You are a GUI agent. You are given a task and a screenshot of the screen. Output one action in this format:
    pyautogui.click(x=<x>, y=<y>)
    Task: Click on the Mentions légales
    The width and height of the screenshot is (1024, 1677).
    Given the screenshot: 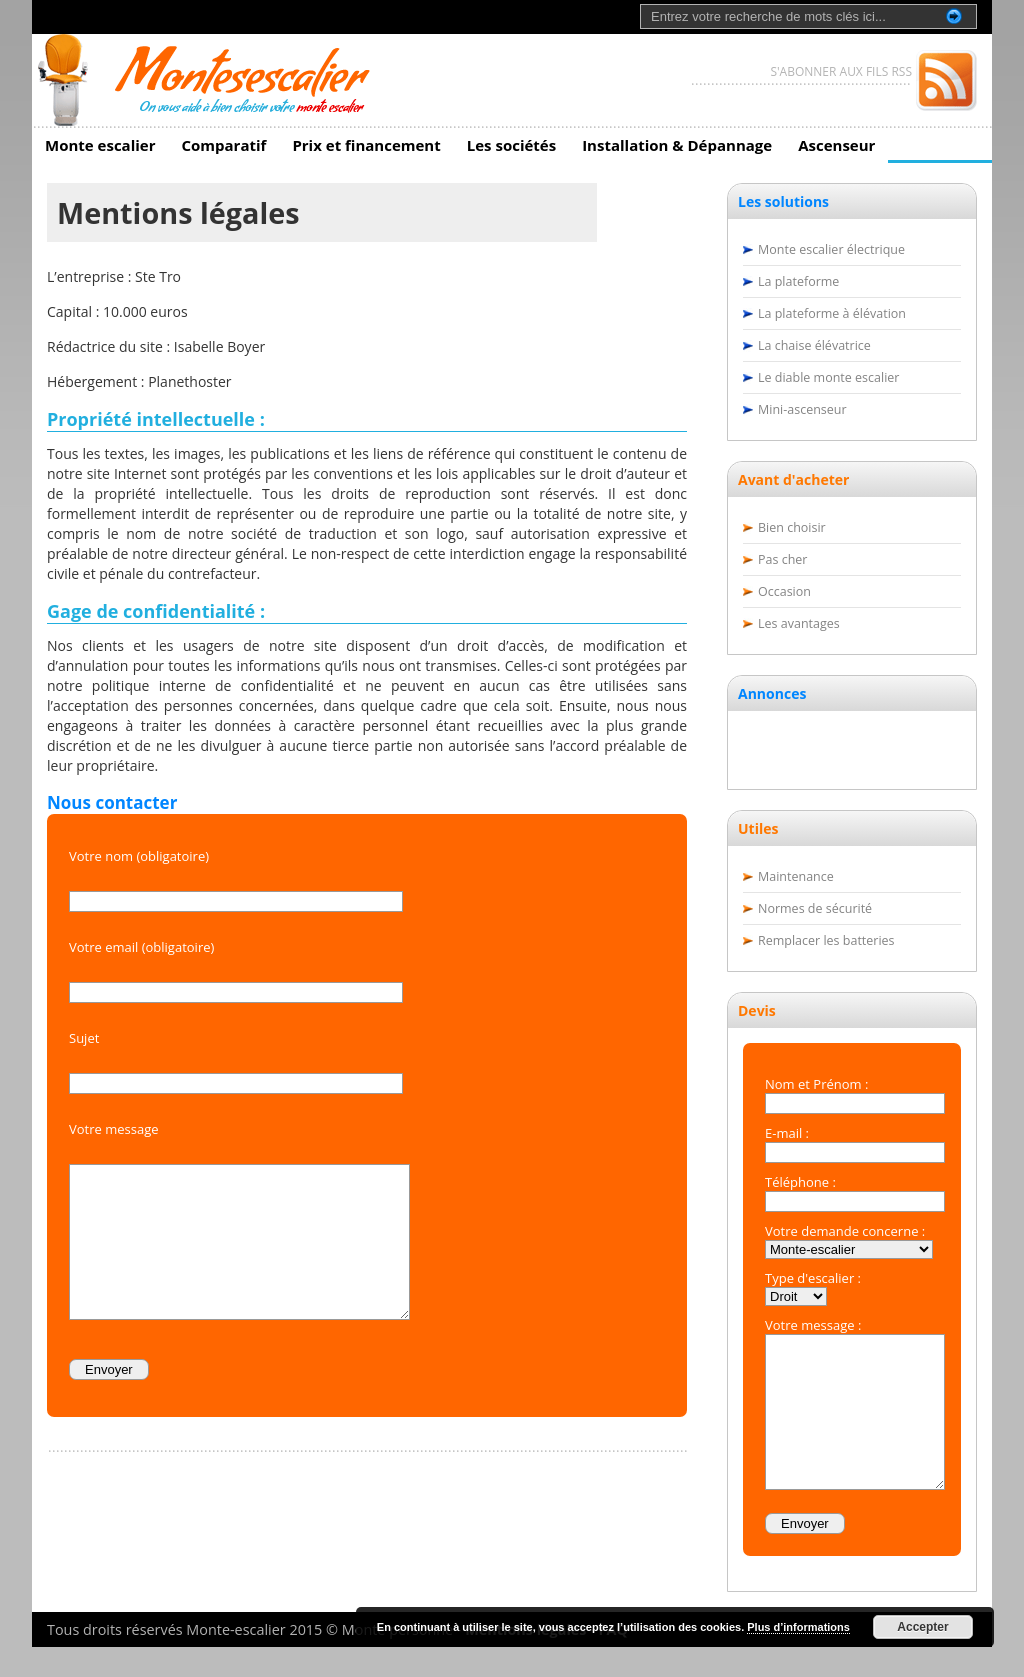 What is the action you would take?
    pyautogui.click(x=525, y=1659)
    